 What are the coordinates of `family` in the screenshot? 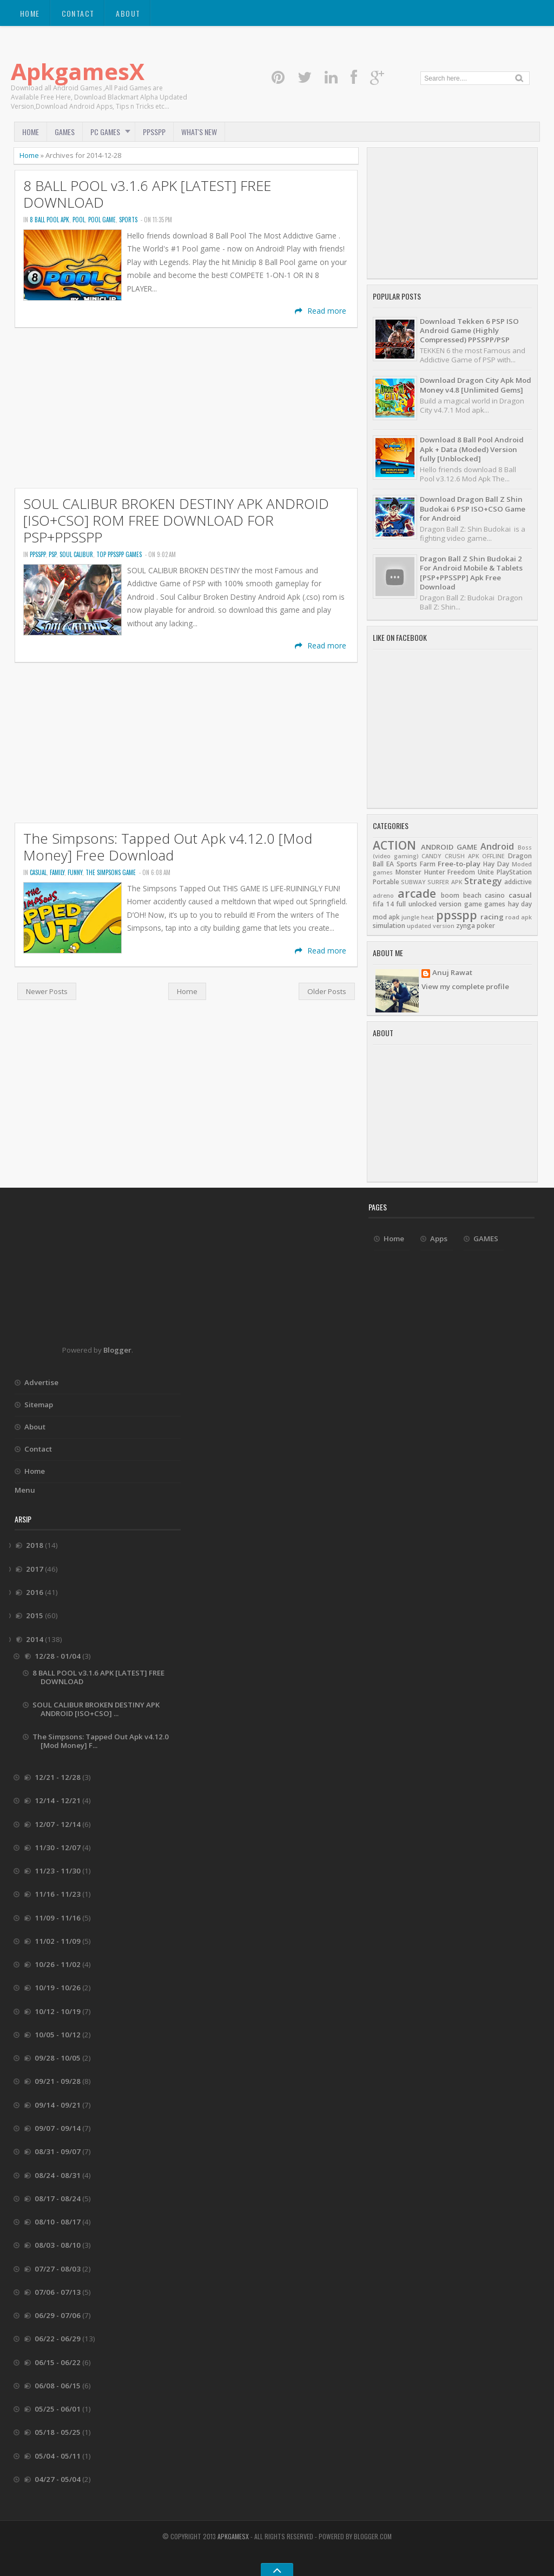 It's located at (57, 872).